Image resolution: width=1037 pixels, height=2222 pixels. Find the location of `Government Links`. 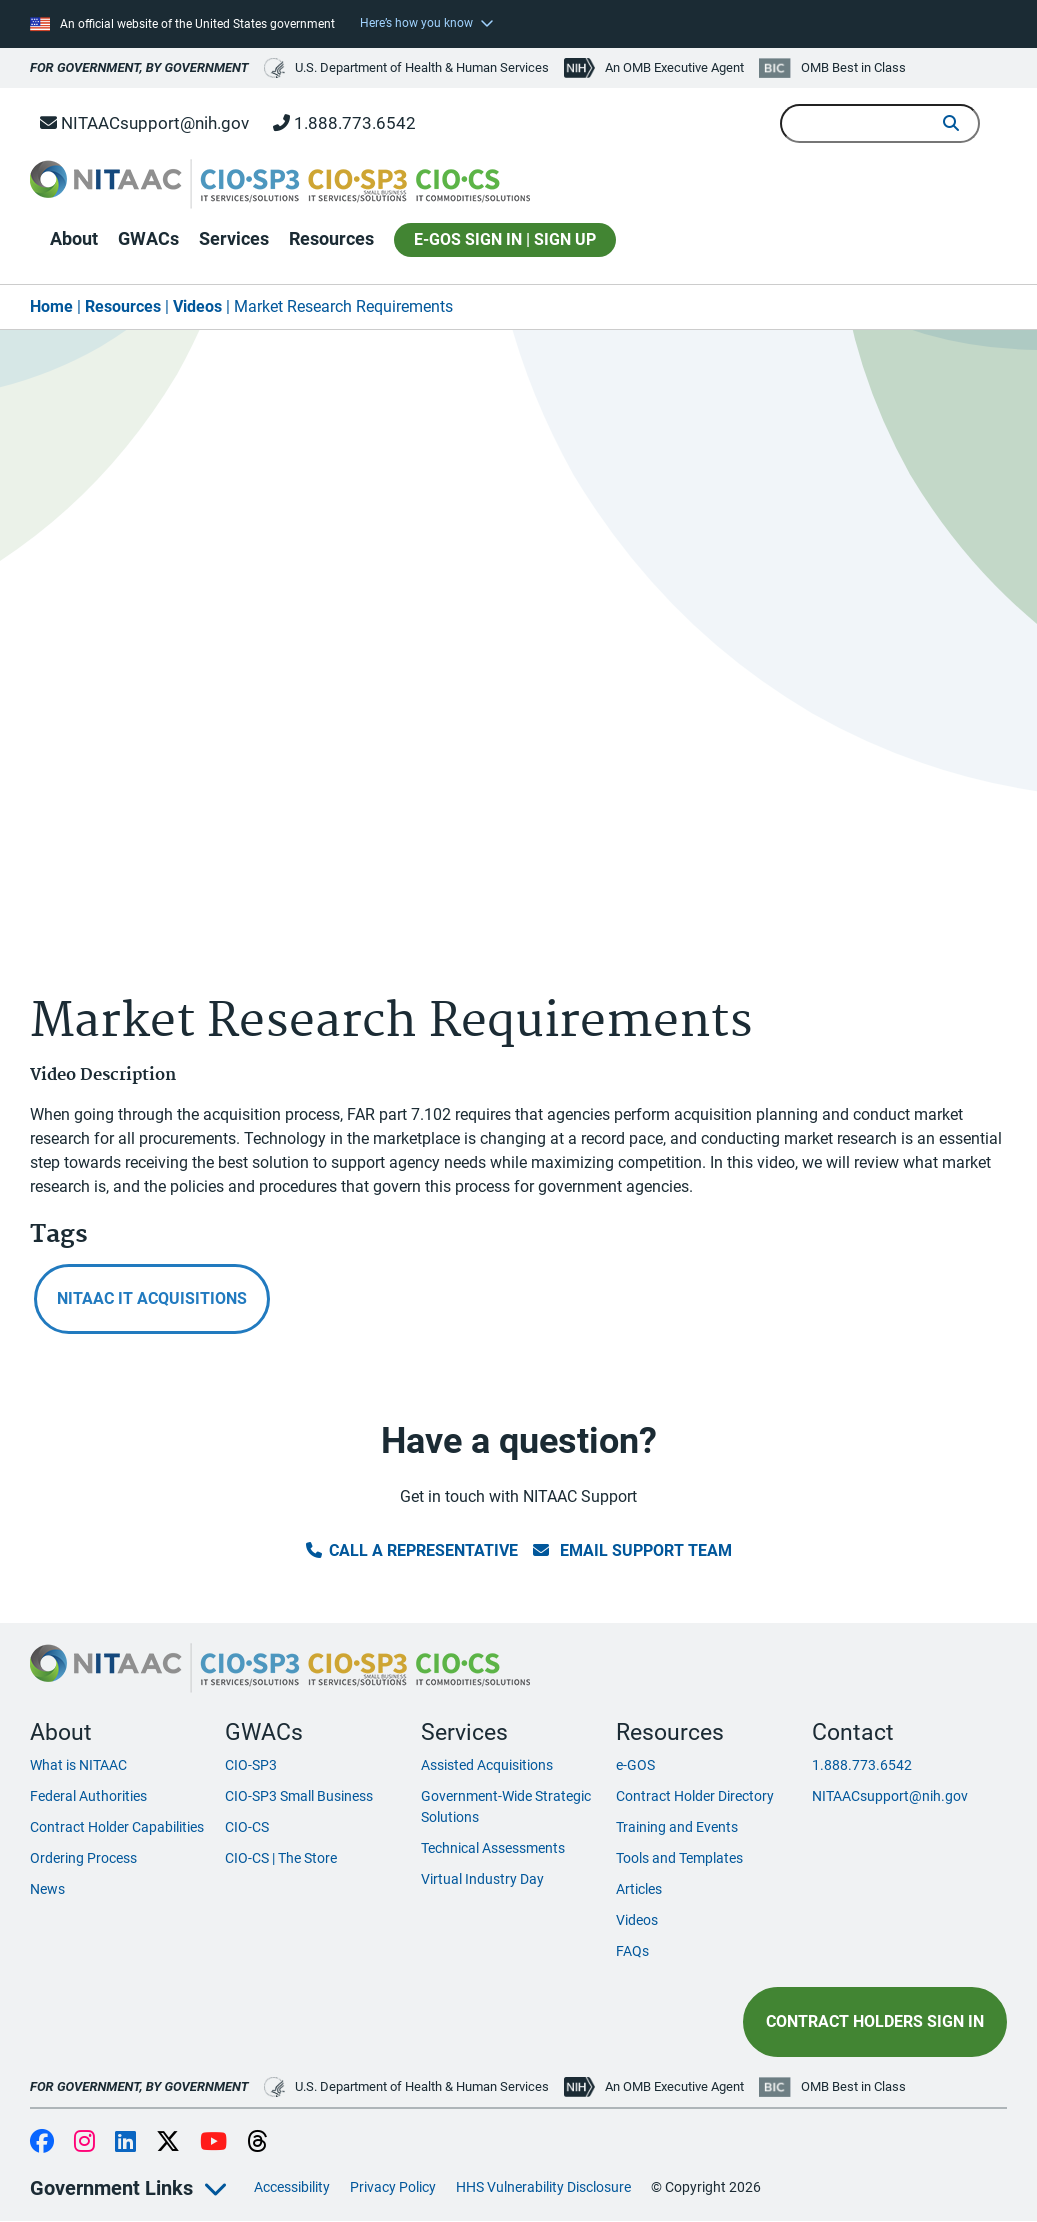

Government Links is located at coordinates (111, 2188).